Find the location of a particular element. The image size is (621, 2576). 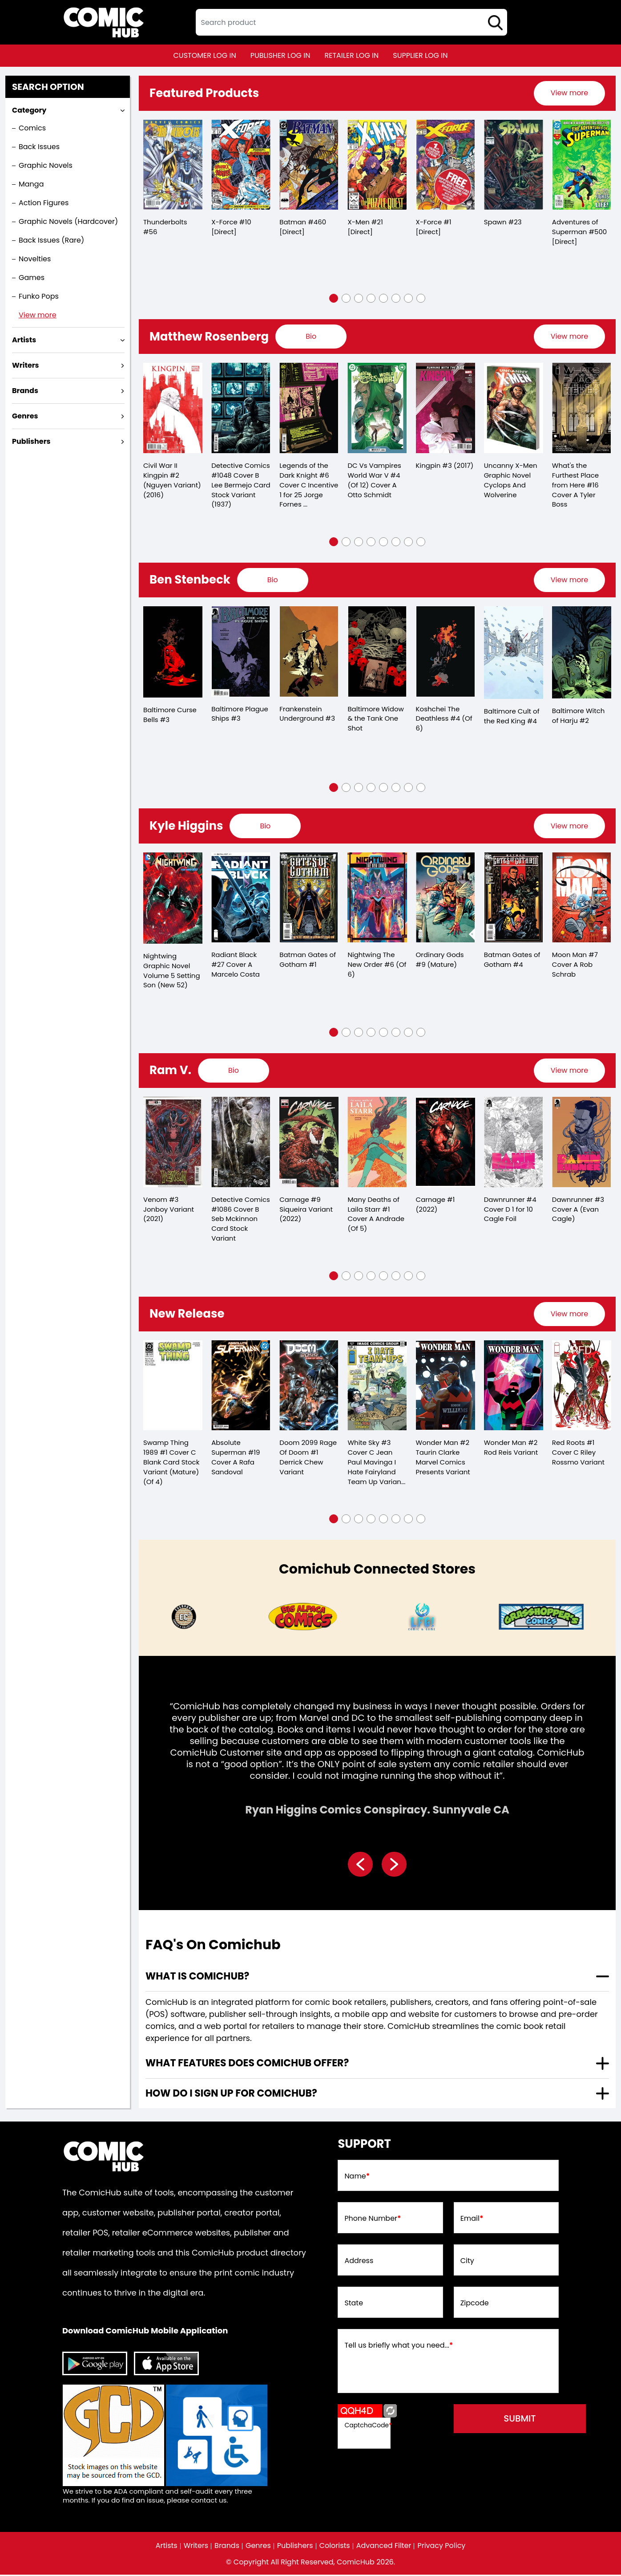

[wonder-man-2-rod-reis-variant] is located at coordinates (513, 1387).